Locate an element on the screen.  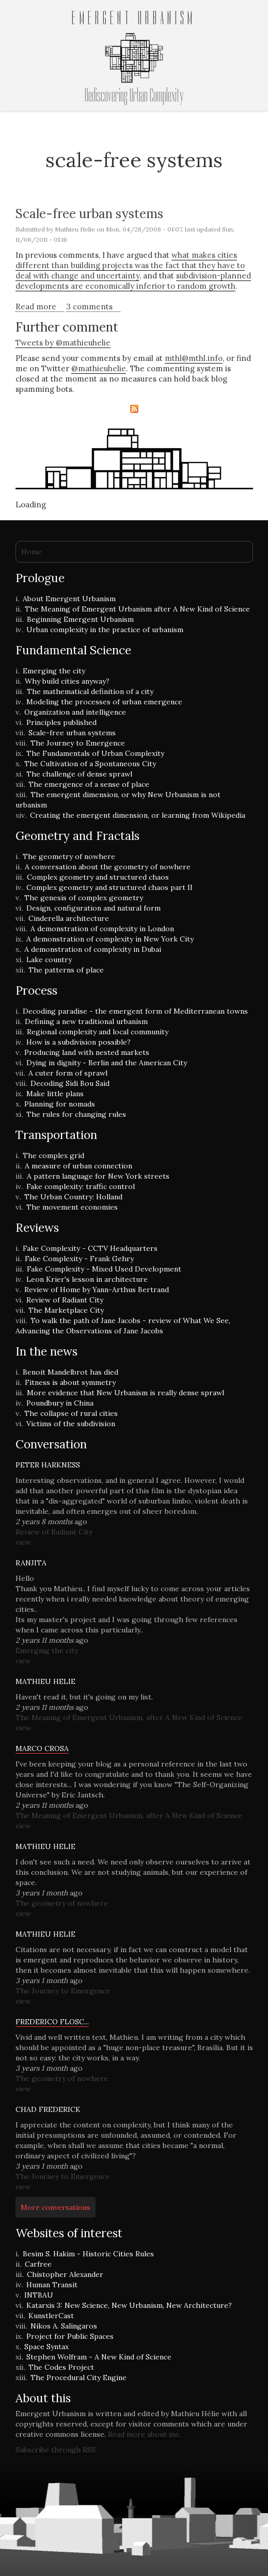
A conversation about the geometry of nowhere is located at coordinates (108, 866).